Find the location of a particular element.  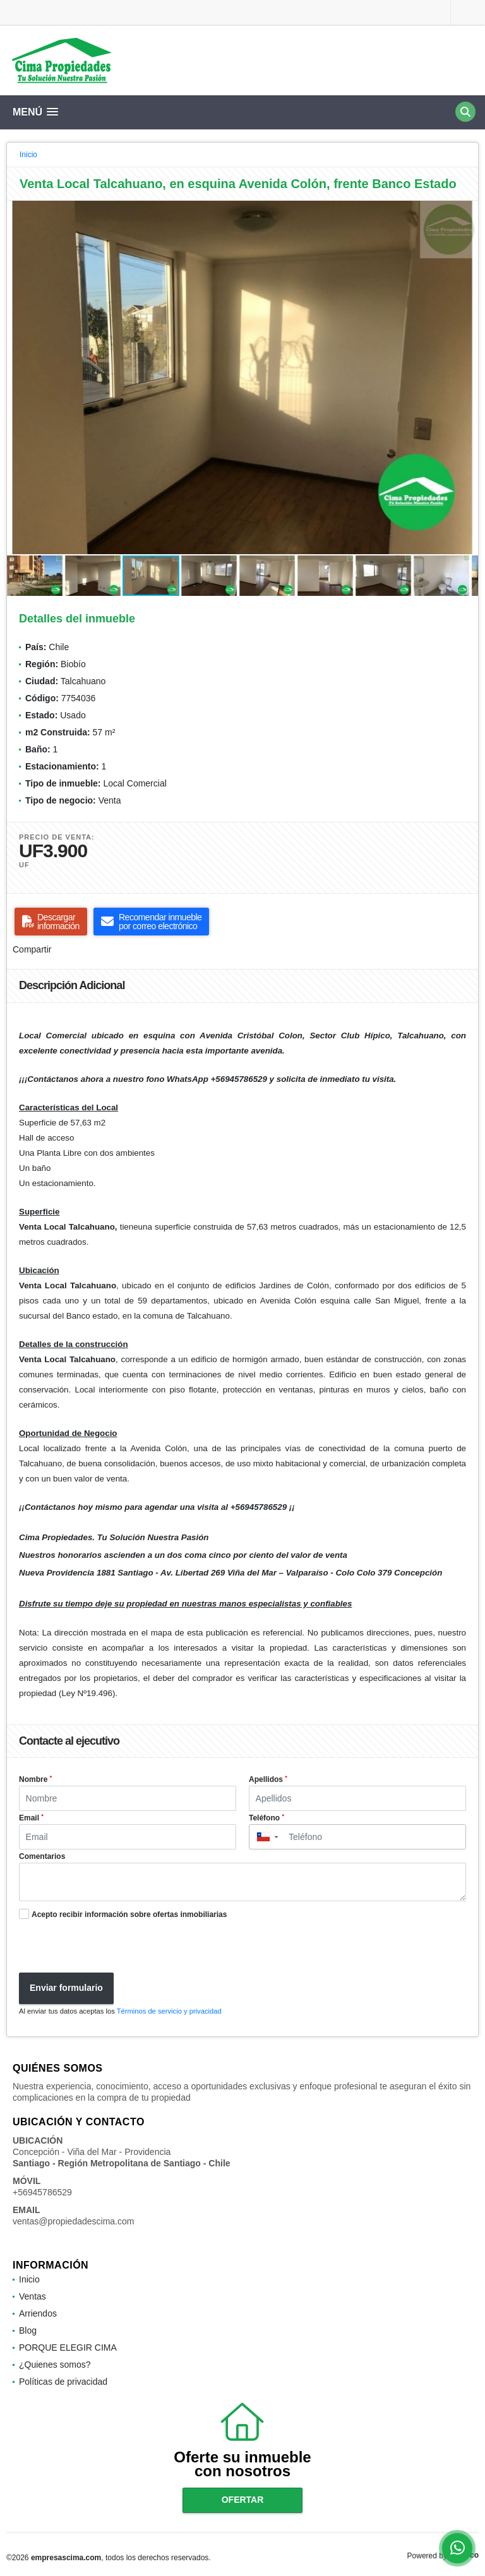

Teléfono is located at coordinates (266, 1818).